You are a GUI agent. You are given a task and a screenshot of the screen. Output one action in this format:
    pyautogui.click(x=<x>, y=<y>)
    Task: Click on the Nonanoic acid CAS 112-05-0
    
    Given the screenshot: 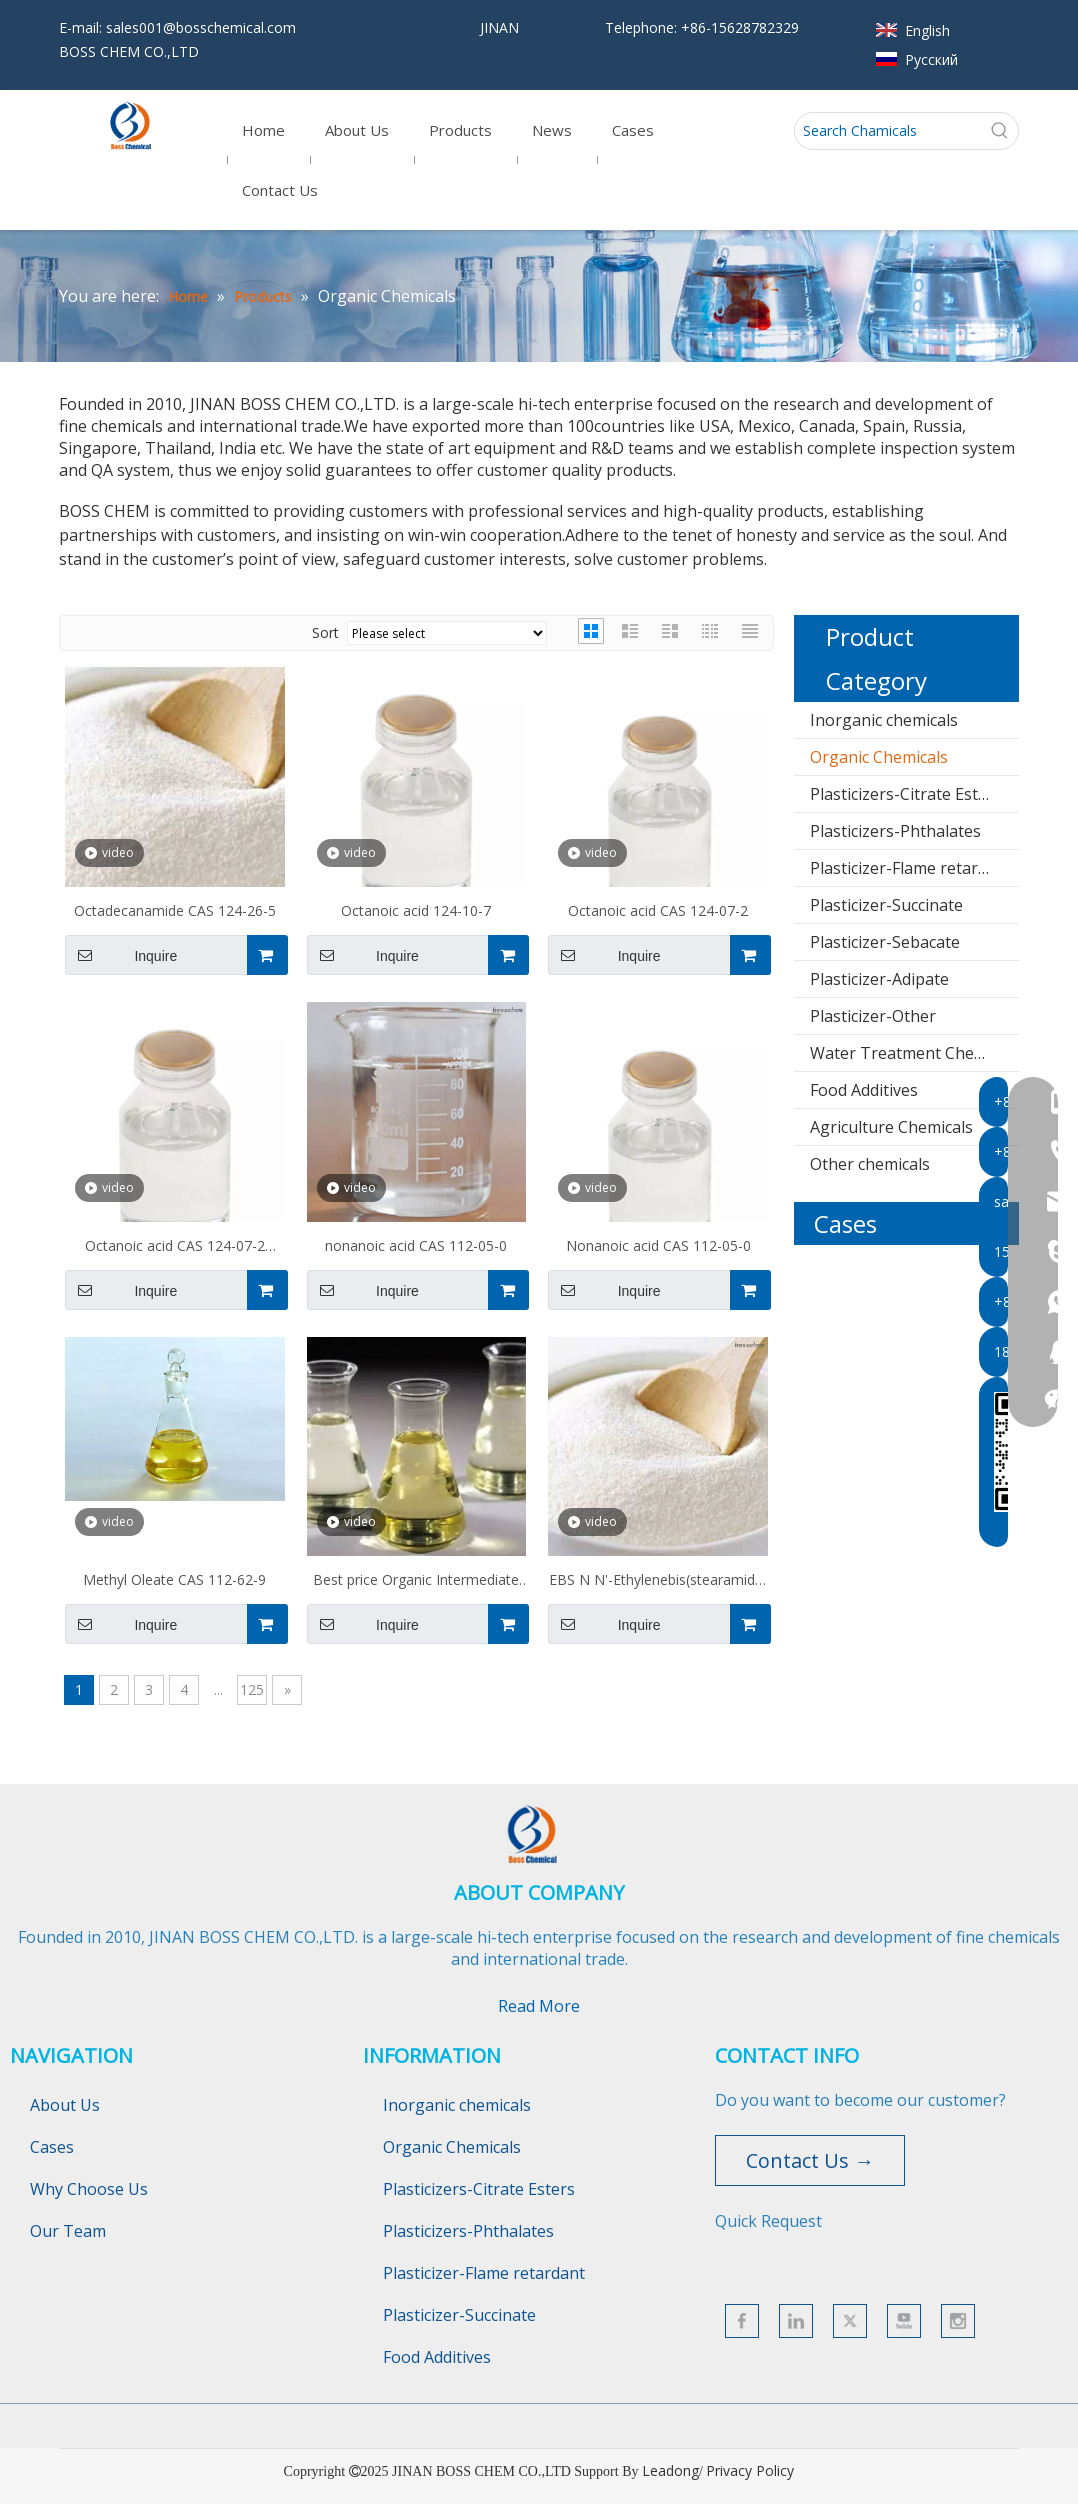 What is the action you would take?
    pyautogui.click(x=658, y=1245)
    